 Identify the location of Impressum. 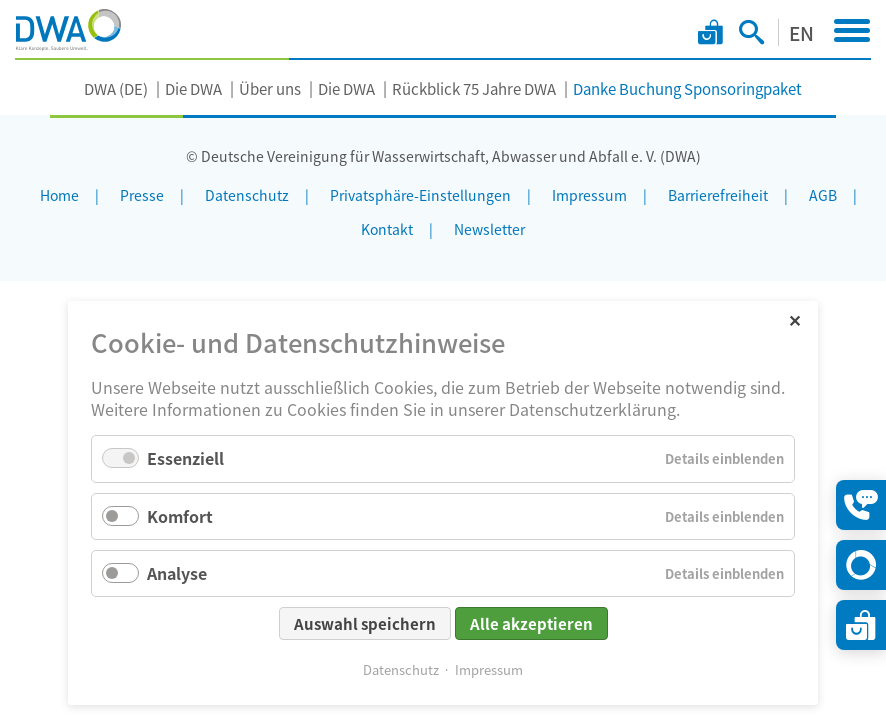
(489, 669).